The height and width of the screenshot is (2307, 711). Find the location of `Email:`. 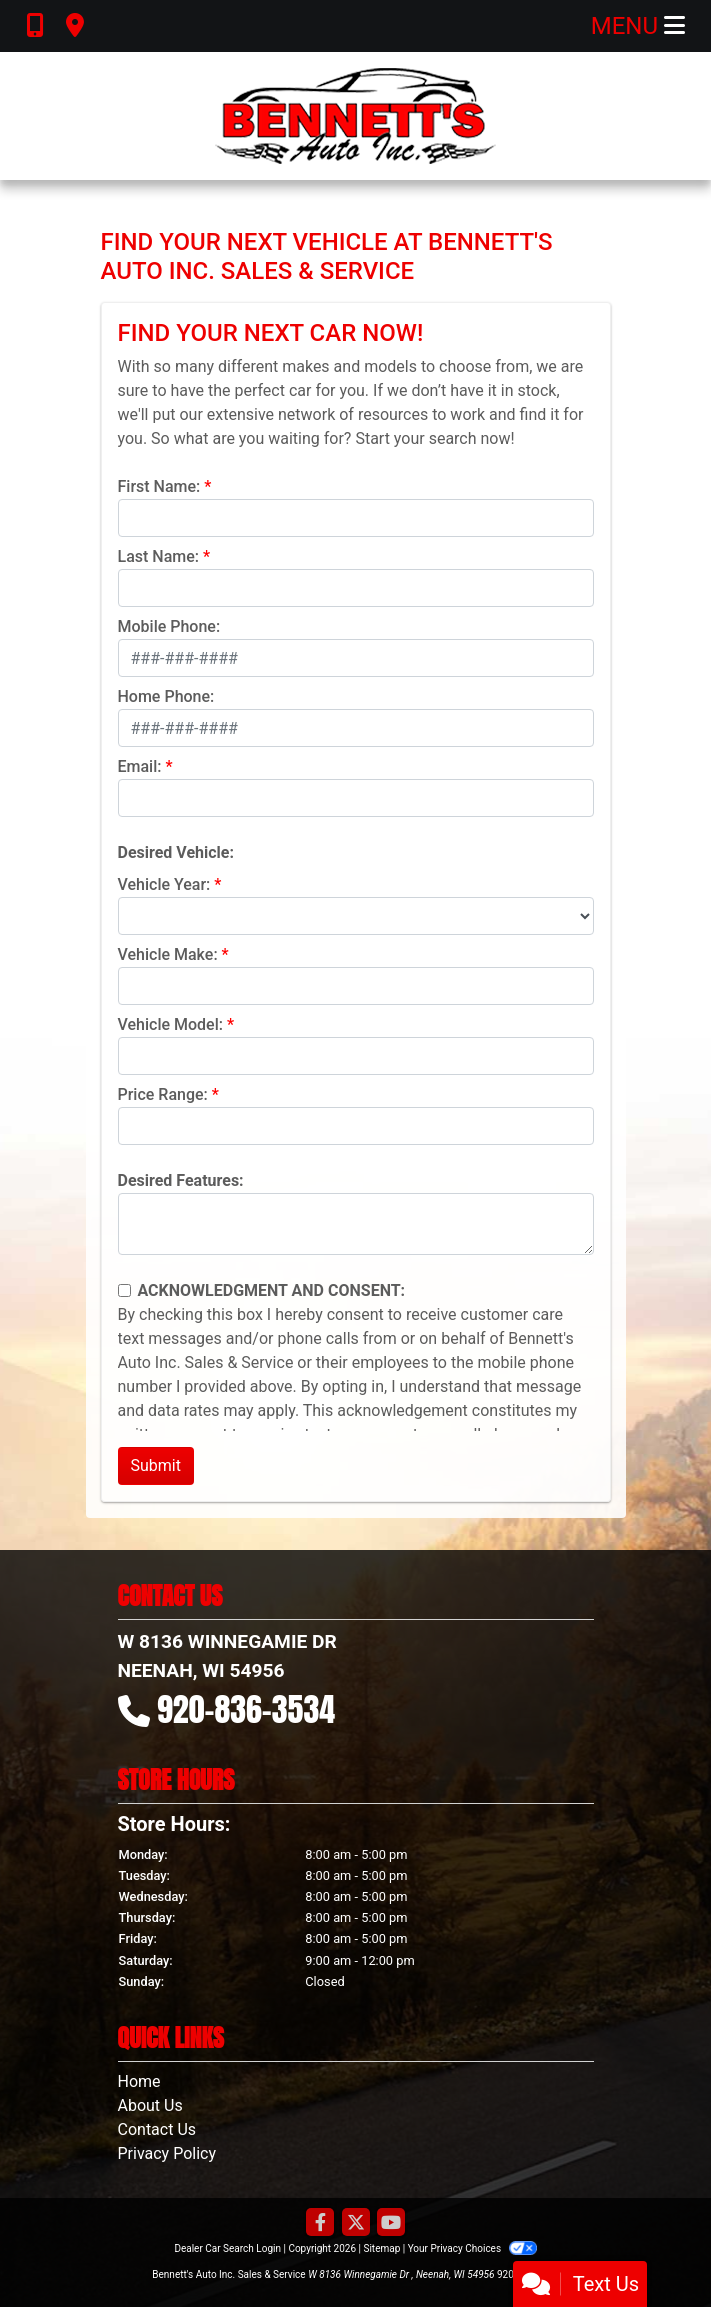

Email: is located at coordinates (140, 766).